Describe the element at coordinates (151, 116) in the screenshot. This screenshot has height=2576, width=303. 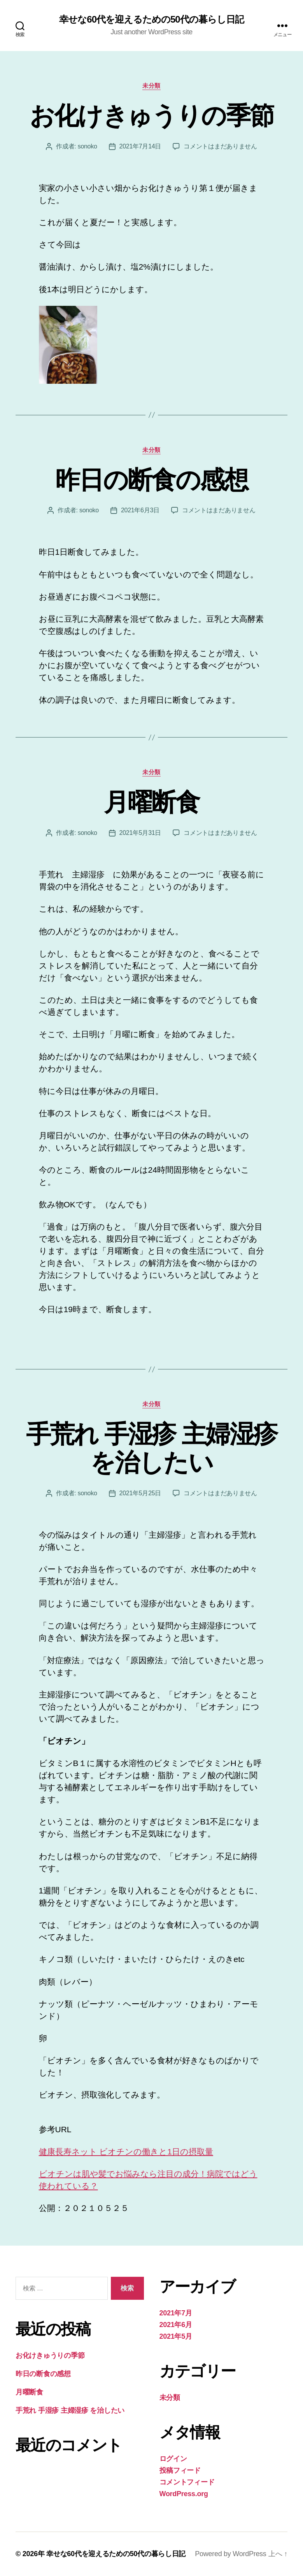
I see `お化けきゅうりの季節` at that location.